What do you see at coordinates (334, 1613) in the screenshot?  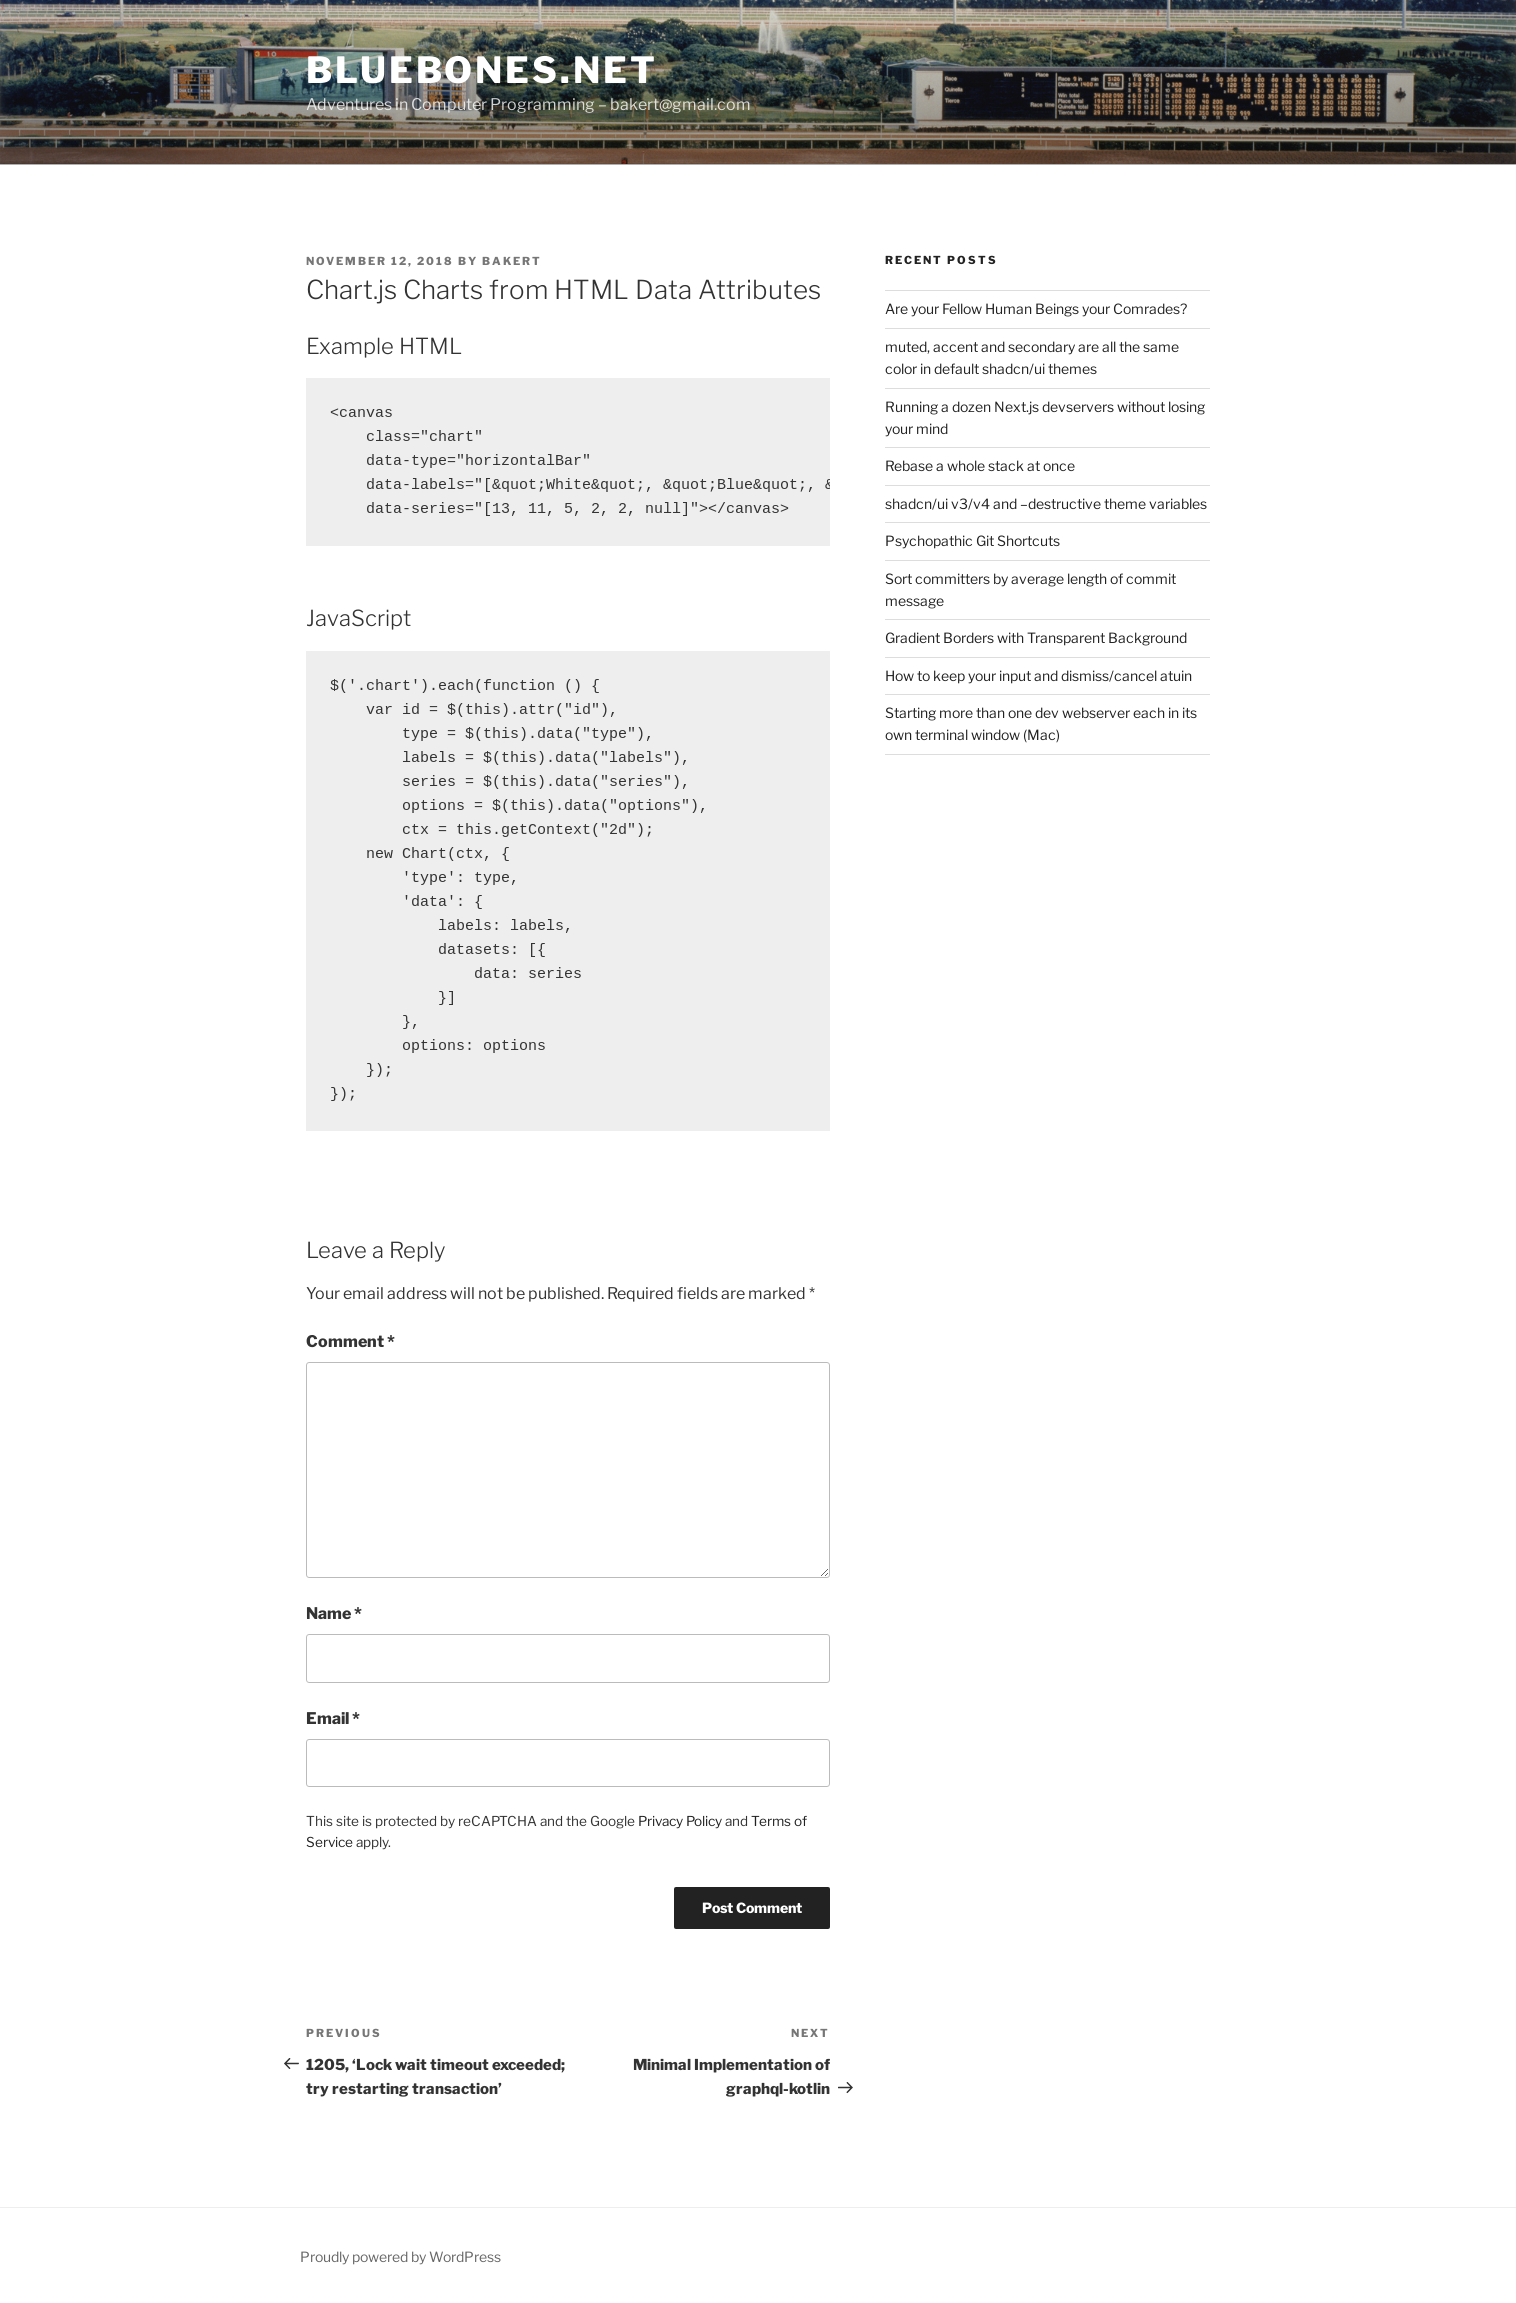 I see `Name` at bounding box center [334, 1613].